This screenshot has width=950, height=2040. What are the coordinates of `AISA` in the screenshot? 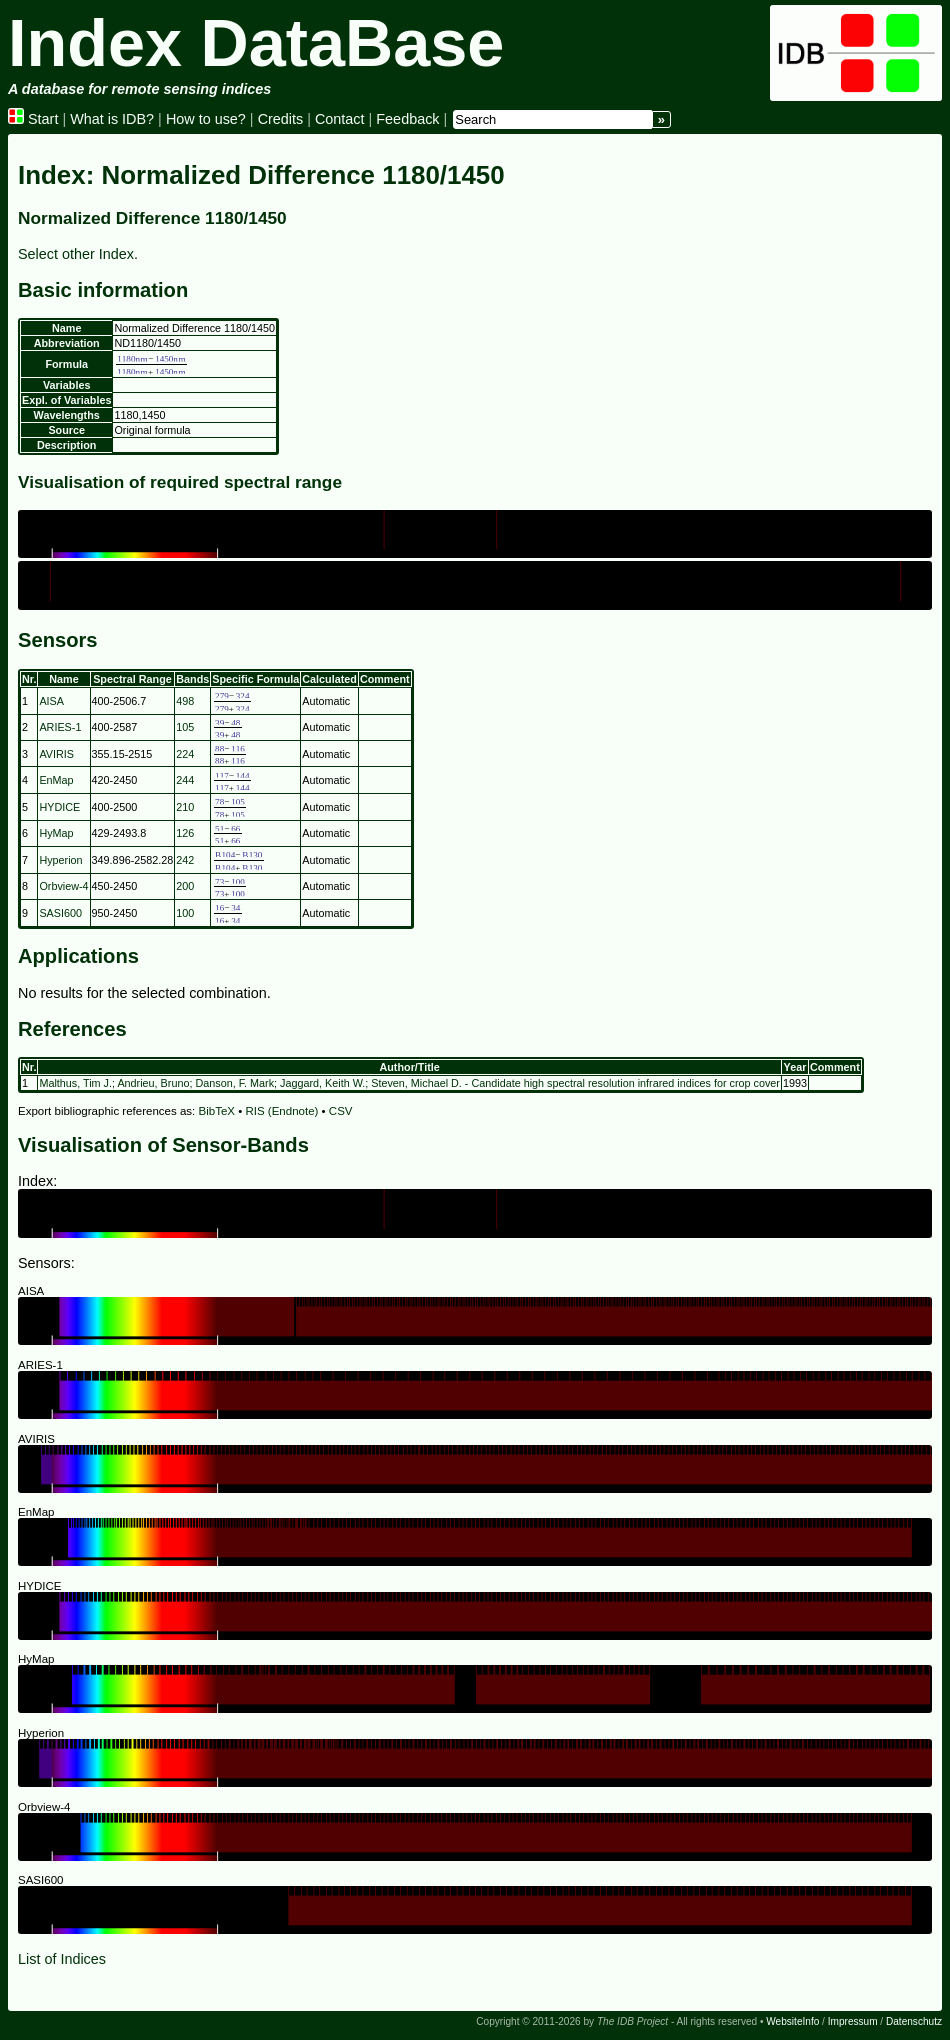 It's located at (51, 701).